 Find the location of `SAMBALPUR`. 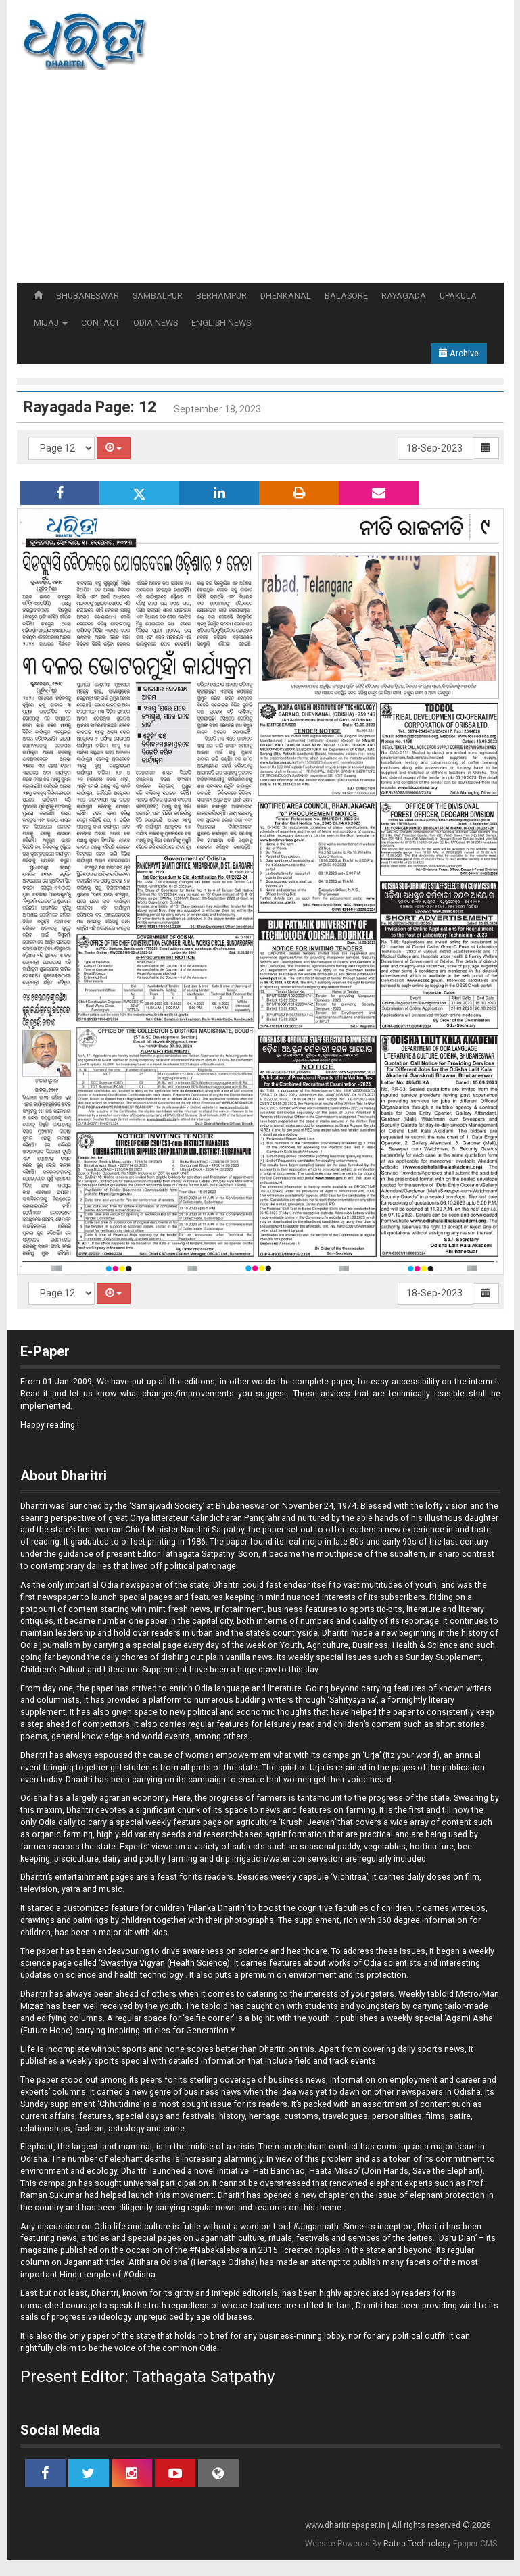

SAMBALPUR is located at coordinates (158, 296).